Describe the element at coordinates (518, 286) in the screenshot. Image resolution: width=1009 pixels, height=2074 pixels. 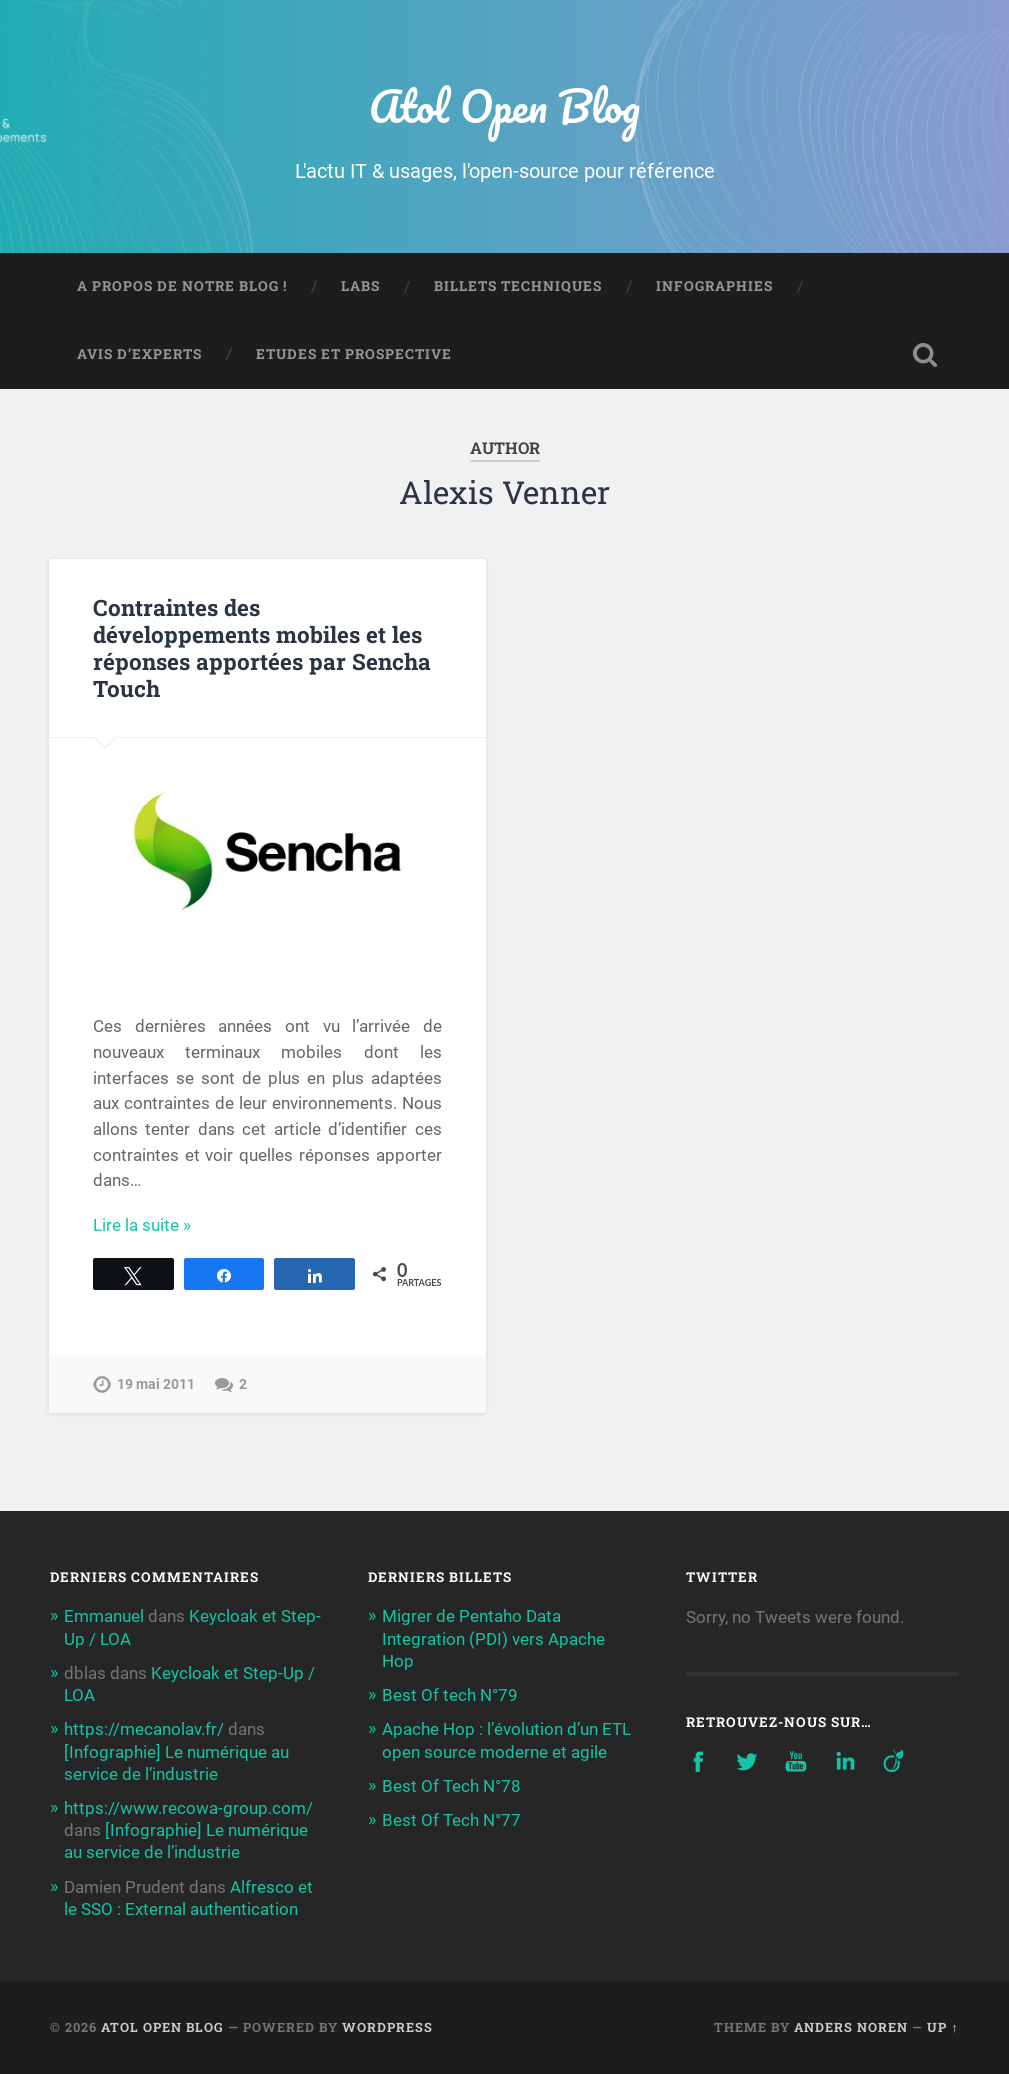
I see `Billets techniques` at that location.